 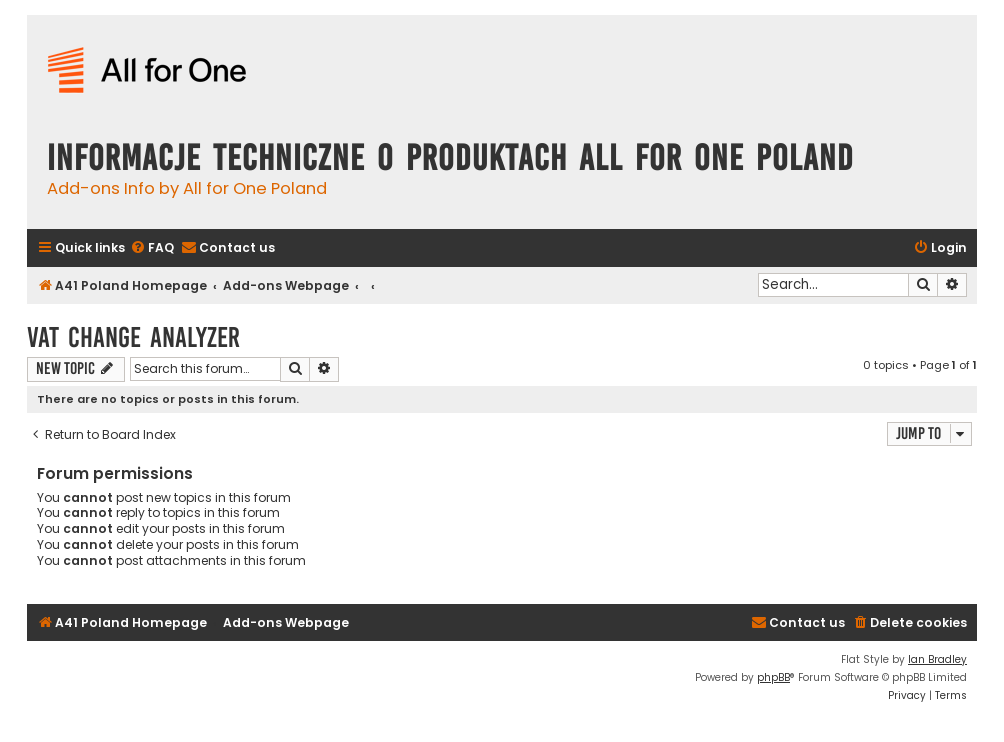 I want to click on Ian Bradley, so click(x=937, y=659).